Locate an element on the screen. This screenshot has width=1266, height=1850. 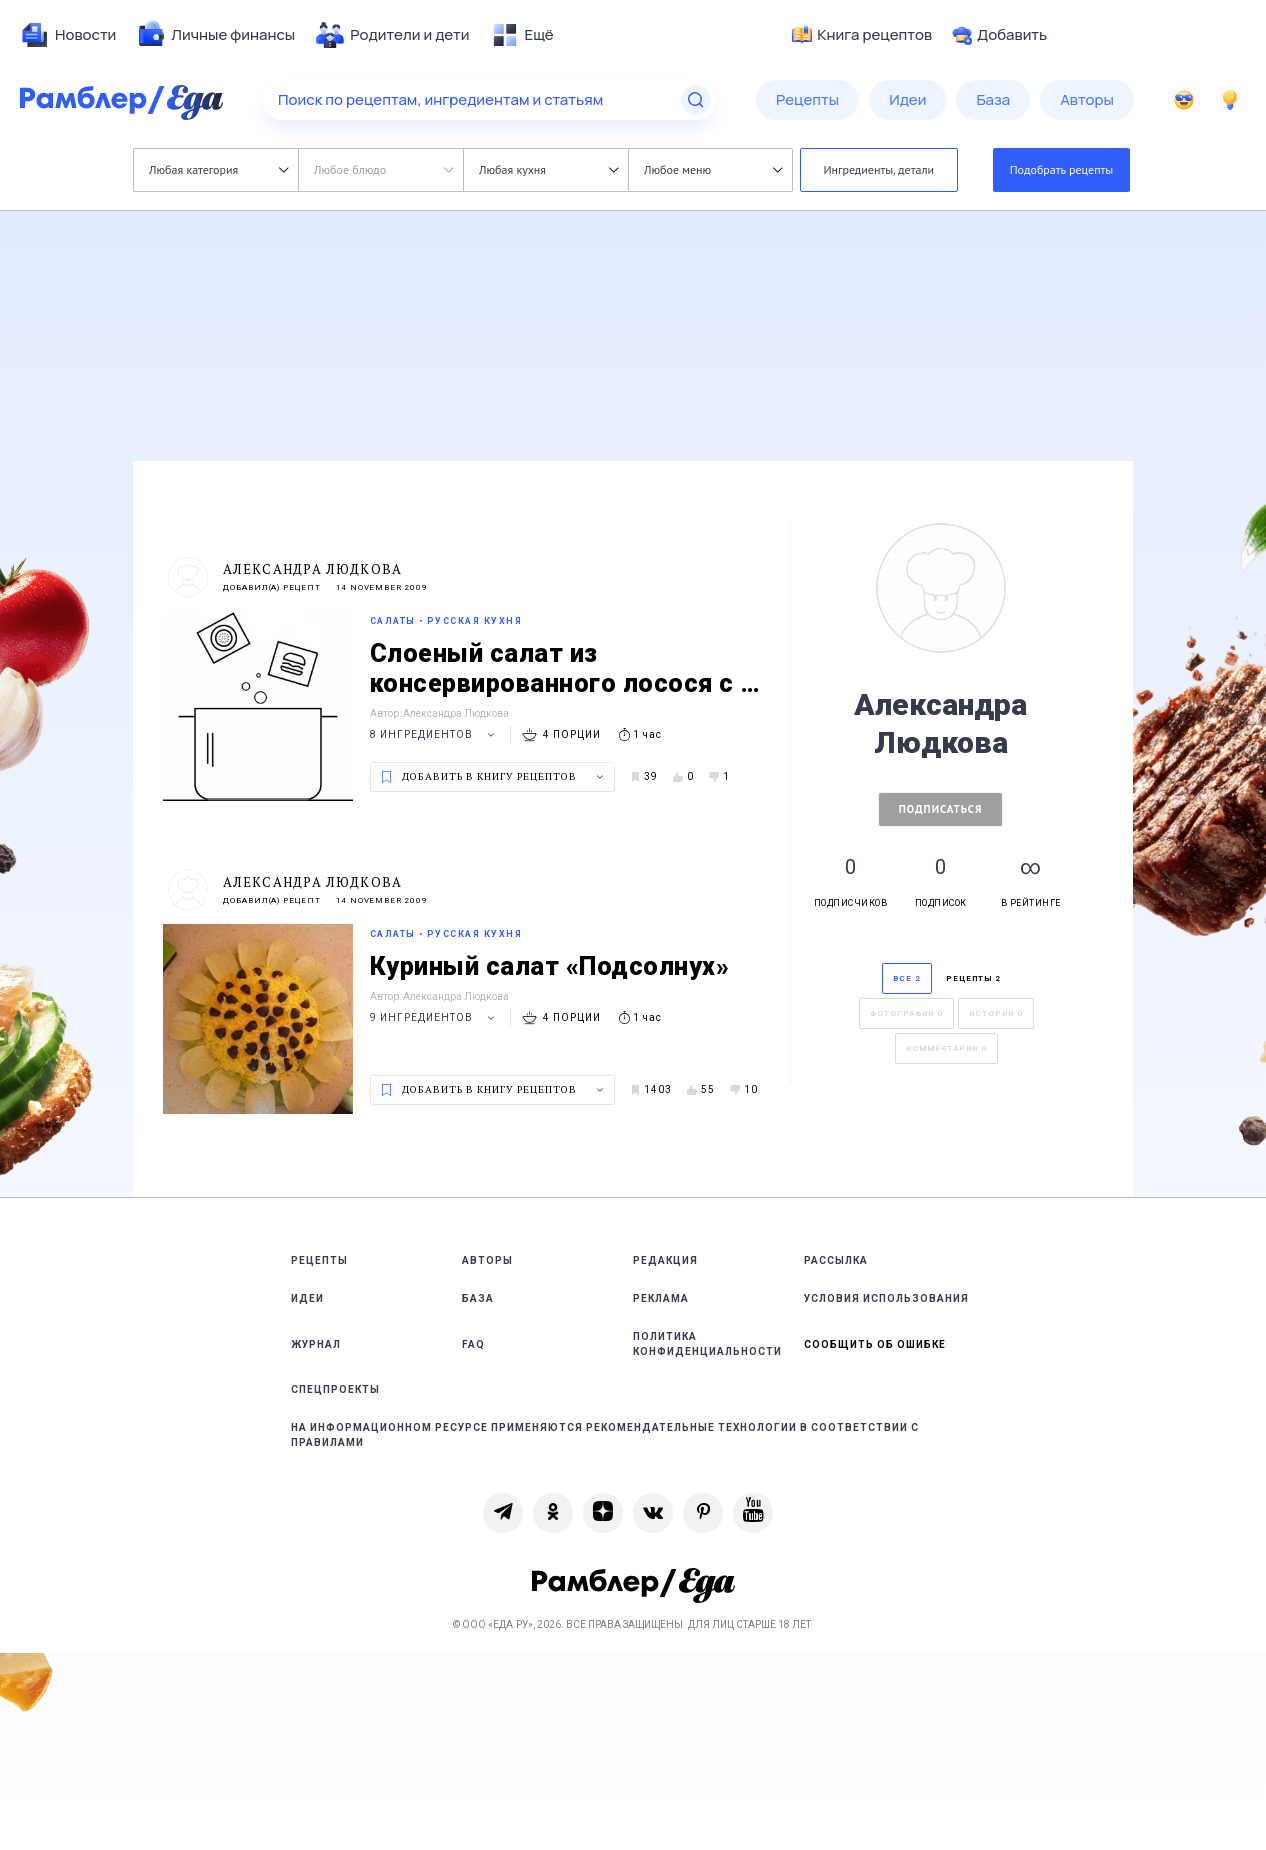
База [link] is located at coordinates (478, 1298).